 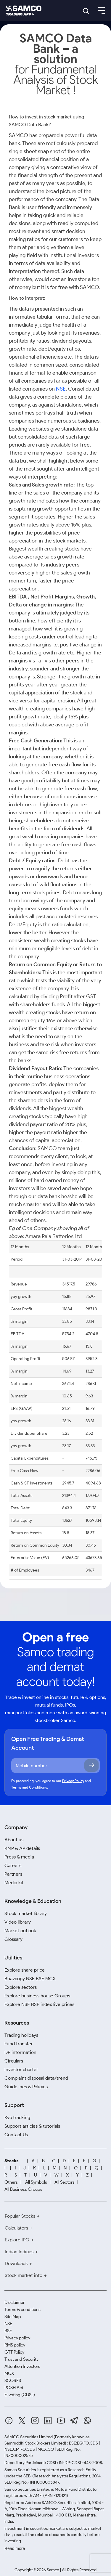 I want to click on Read more, so click(x=14, y=2548).